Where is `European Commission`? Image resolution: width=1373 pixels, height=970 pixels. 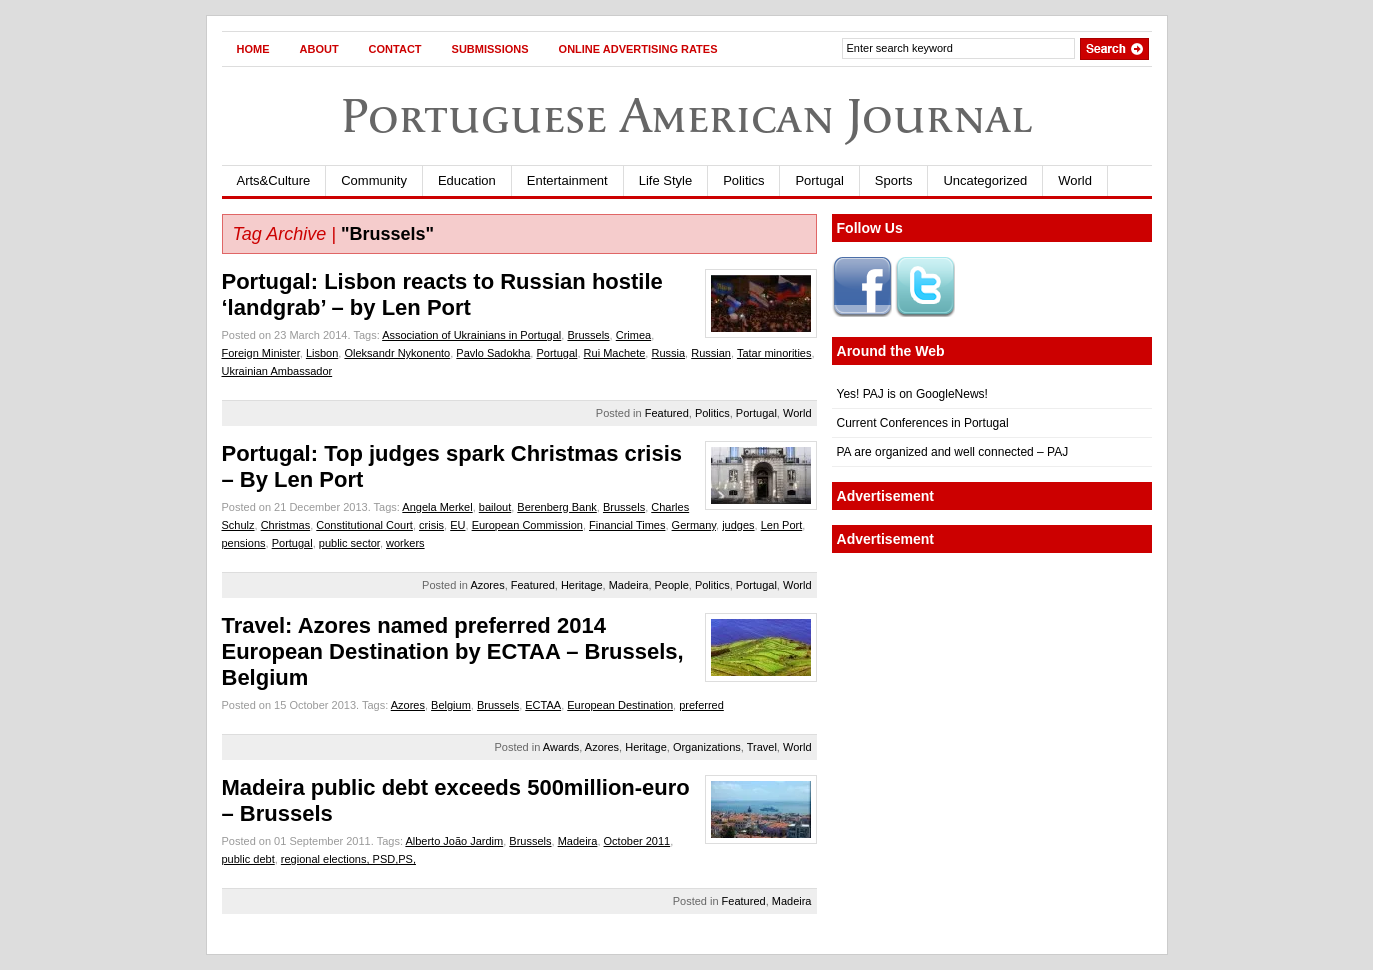
European Commission is located at coordinates (527, 525).